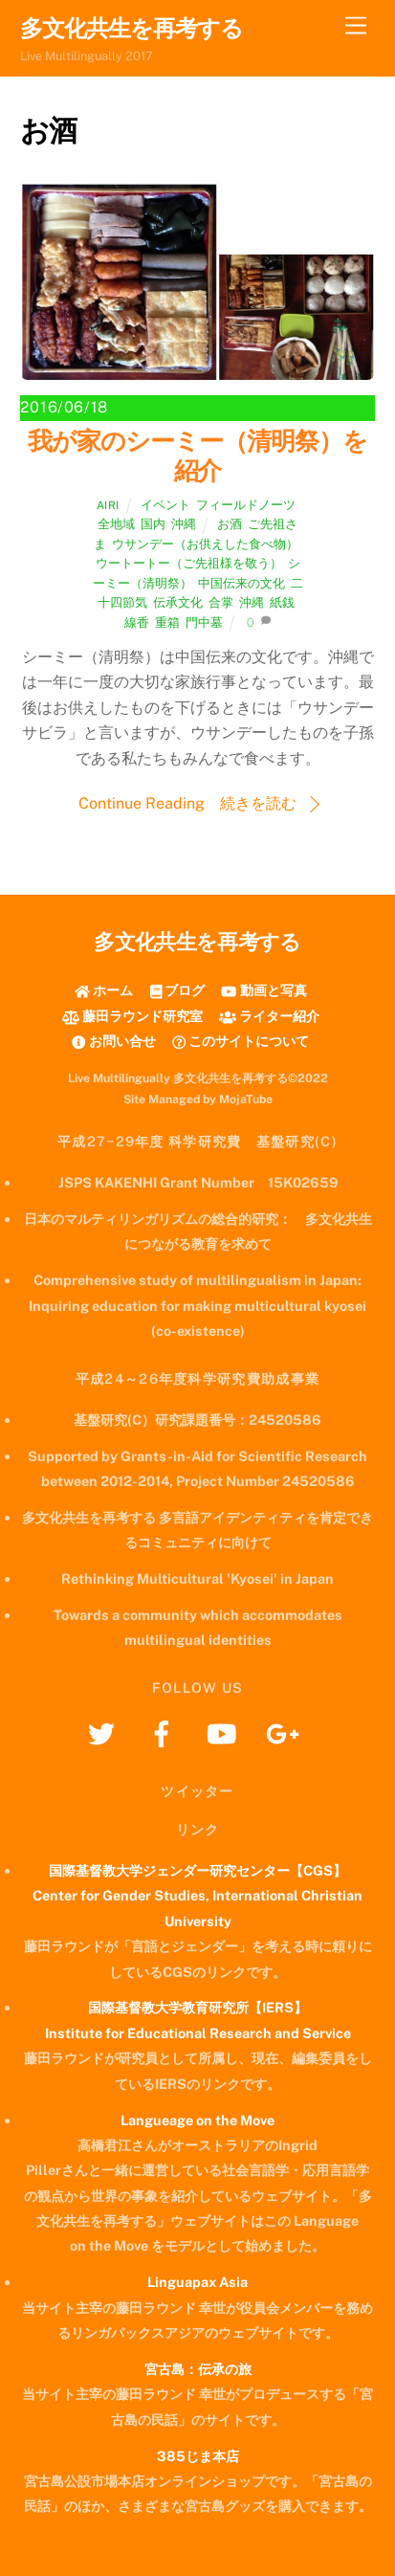 This screenshot has height=2576, width=395. I want to click on ウートートー（ご先祖様を敬う）, so click(189, 563).